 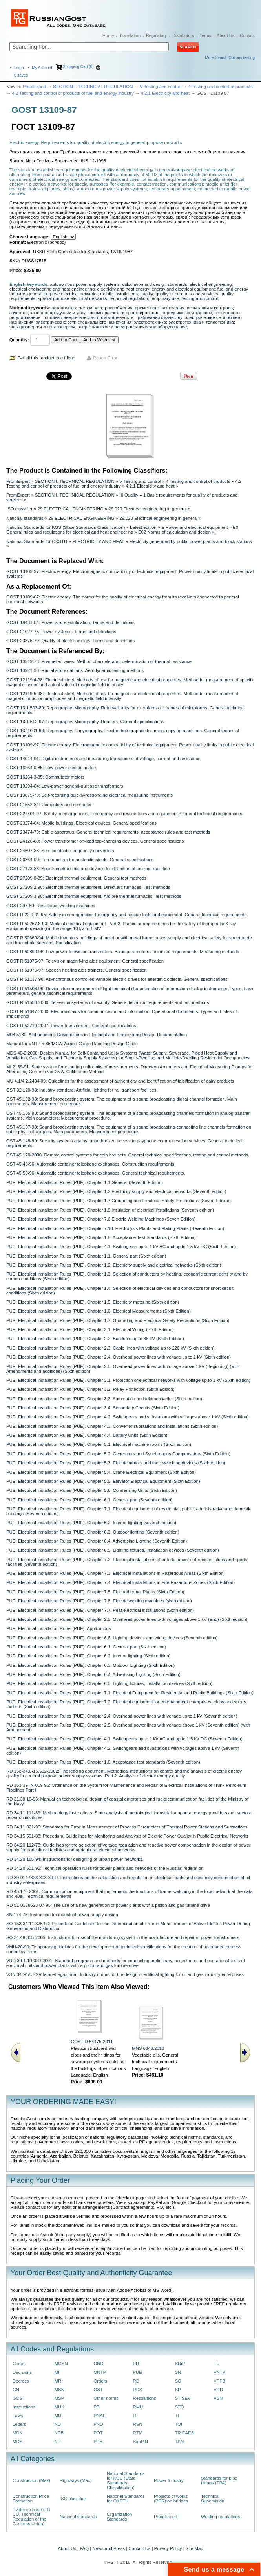 I want to click on E Power and electrical equipment, so click(x=194, y=527).